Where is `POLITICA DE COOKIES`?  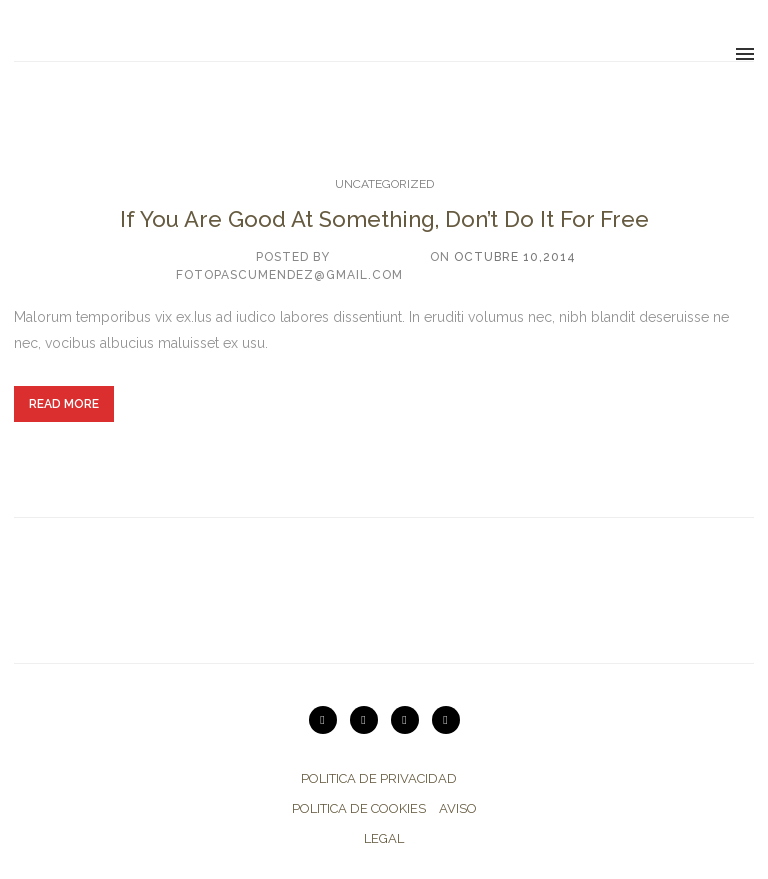 POLITICA DE COOKIES is located at coordinates (359, 808).